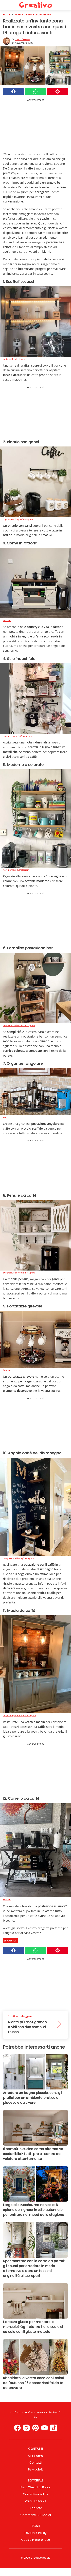 The image size is (71, 2576). I want to click on Privacy / Policy, so click(35, 2533).